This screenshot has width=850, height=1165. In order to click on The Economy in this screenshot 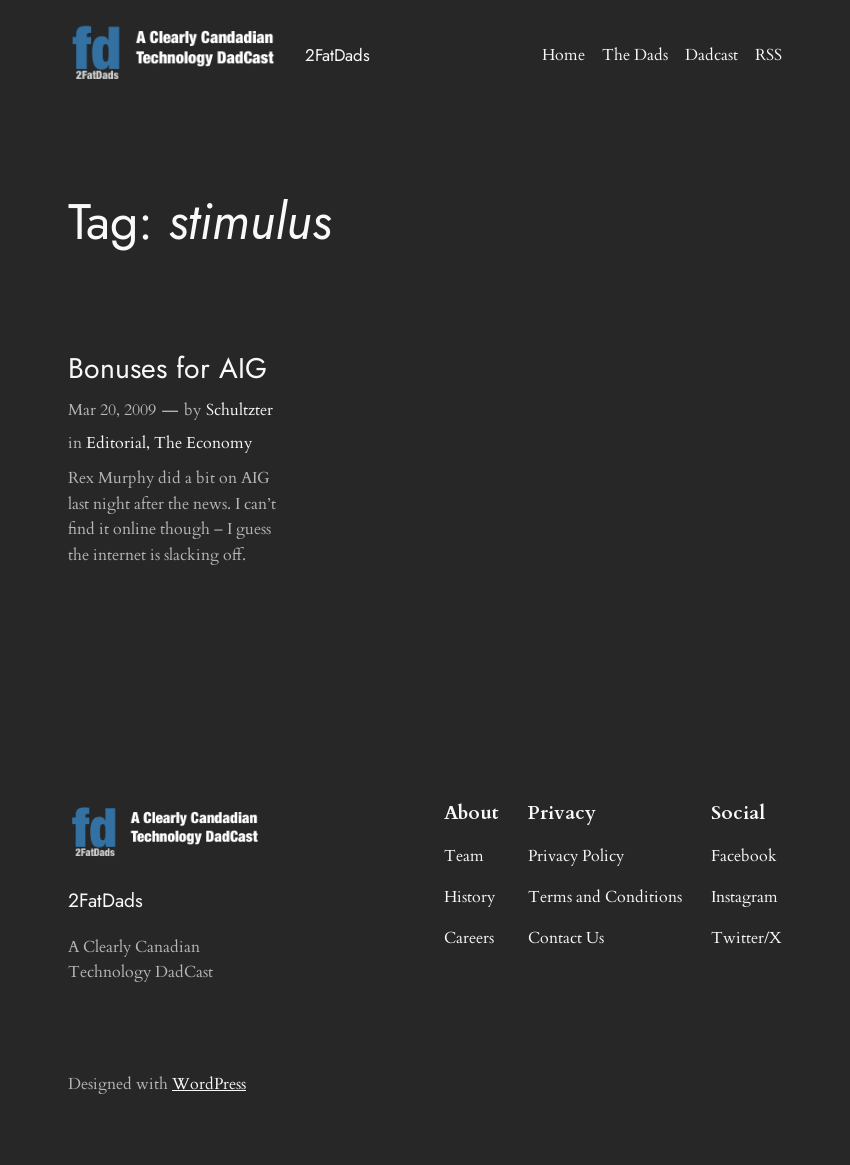, I will do `click(203, 443)`.